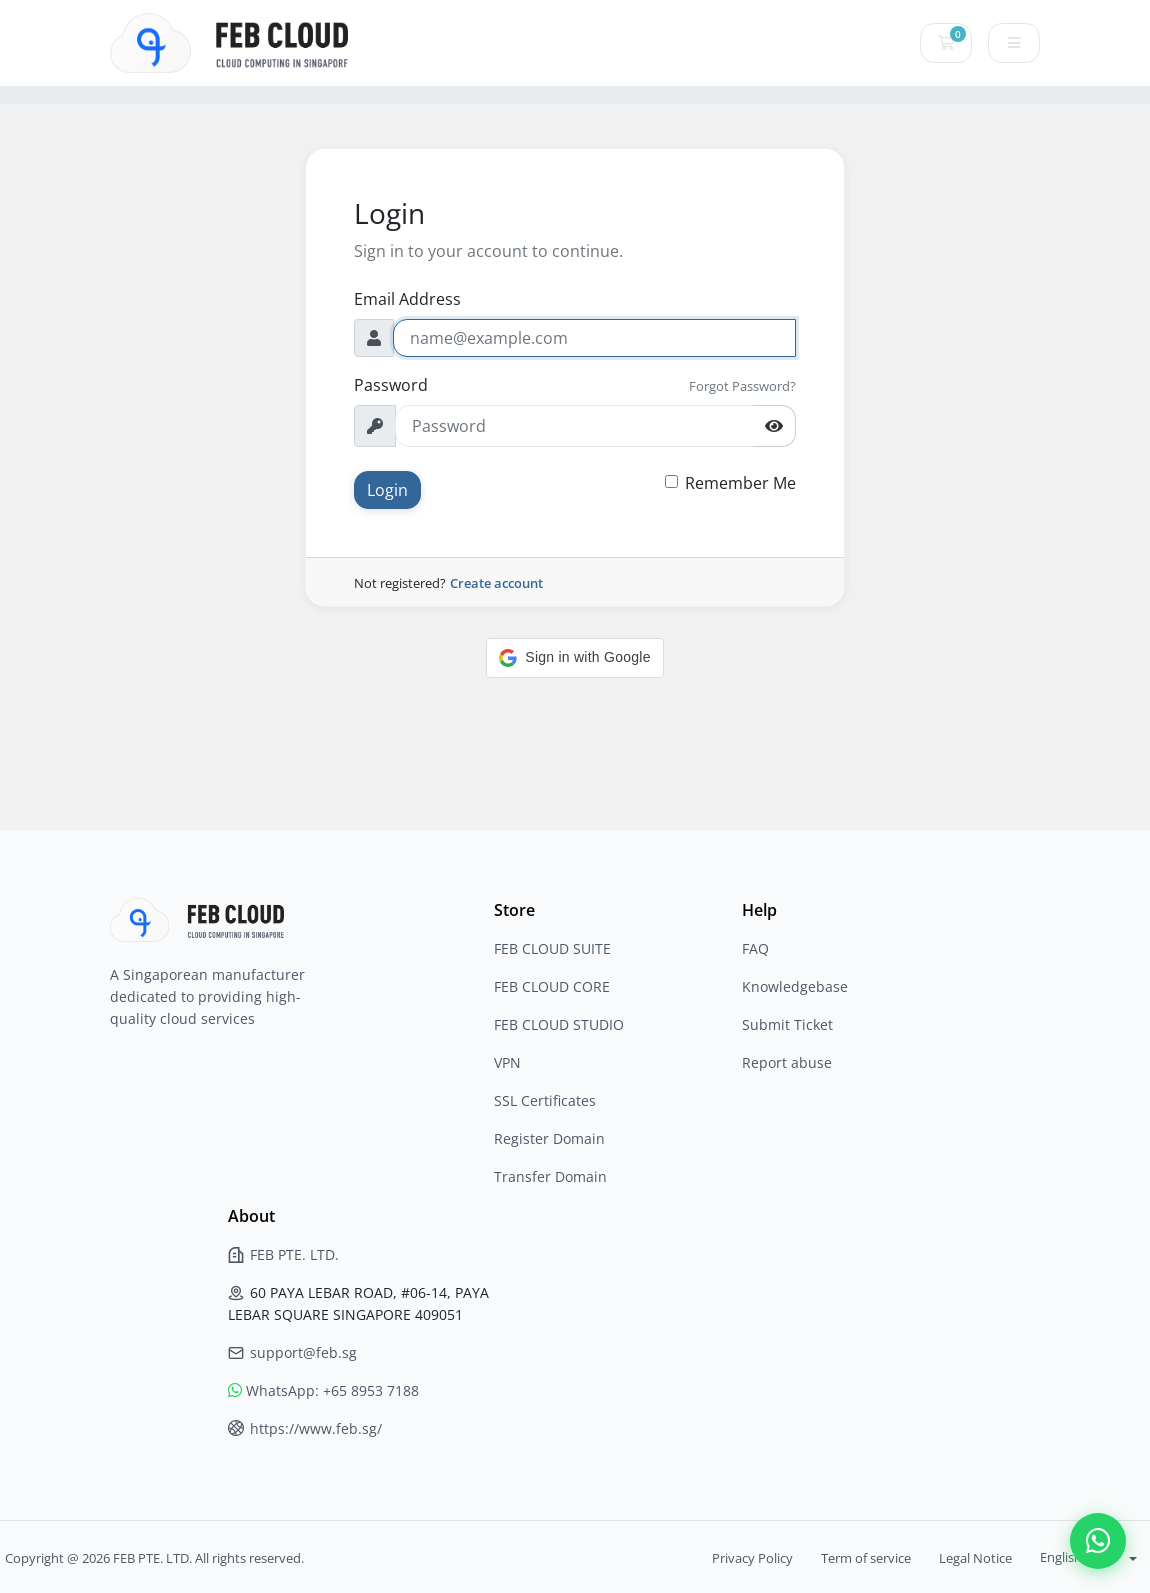 The image size is (1150, 1593). I want to click on FEB CLOUD CORE, so click(552, 986).